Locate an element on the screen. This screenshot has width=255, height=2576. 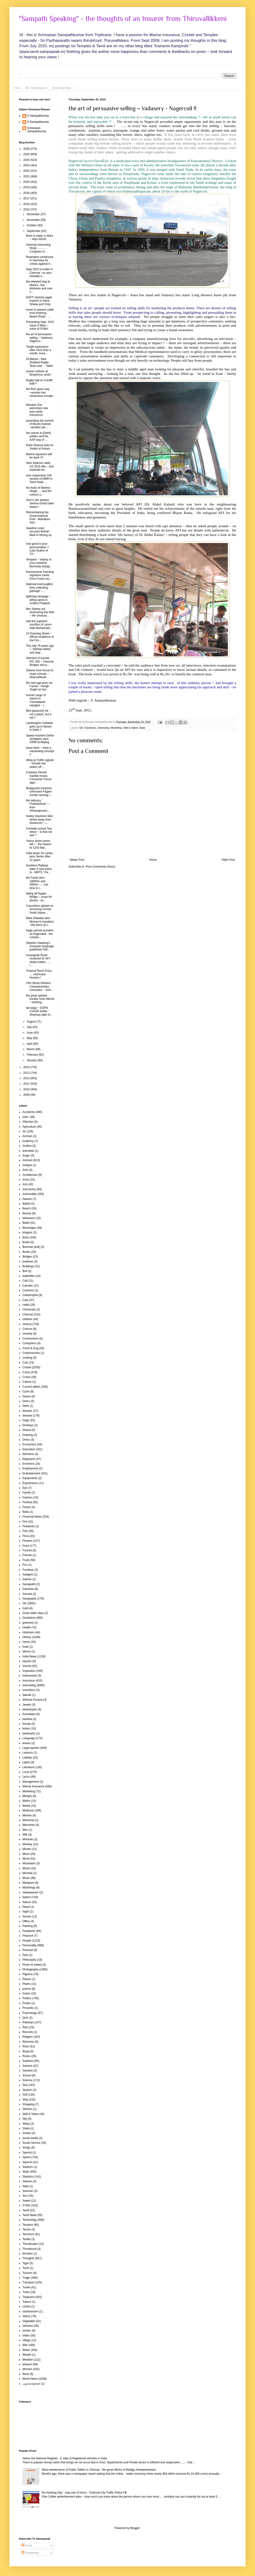
comedy is located at coordinates (27, 1333).